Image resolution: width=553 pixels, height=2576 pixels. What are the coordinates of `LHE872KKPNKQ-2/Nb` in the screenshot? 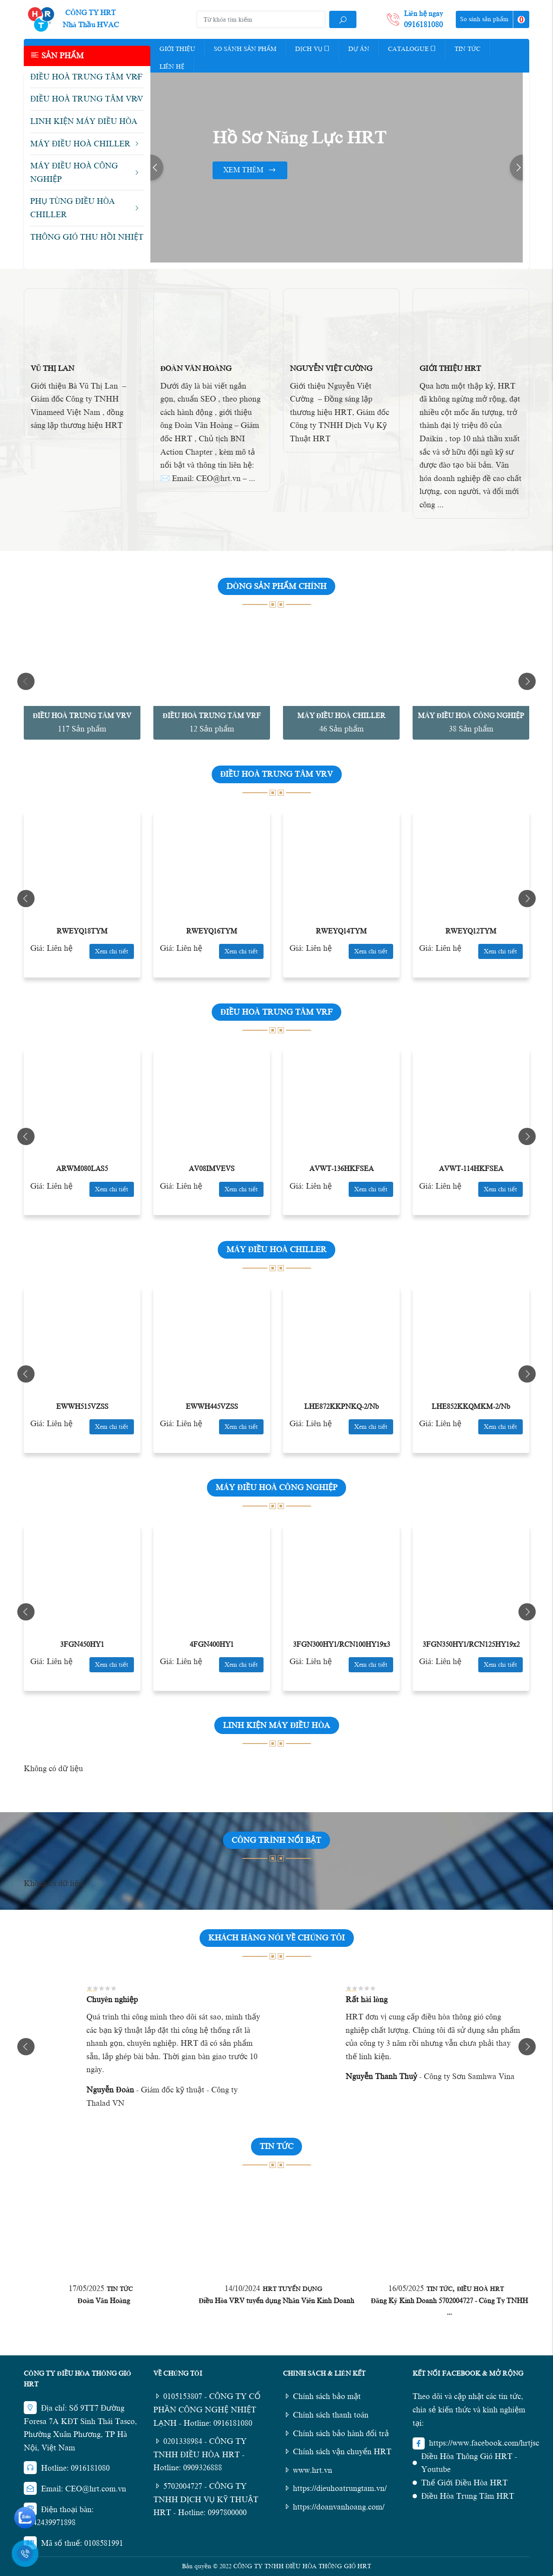 It's located at (341, 1407).